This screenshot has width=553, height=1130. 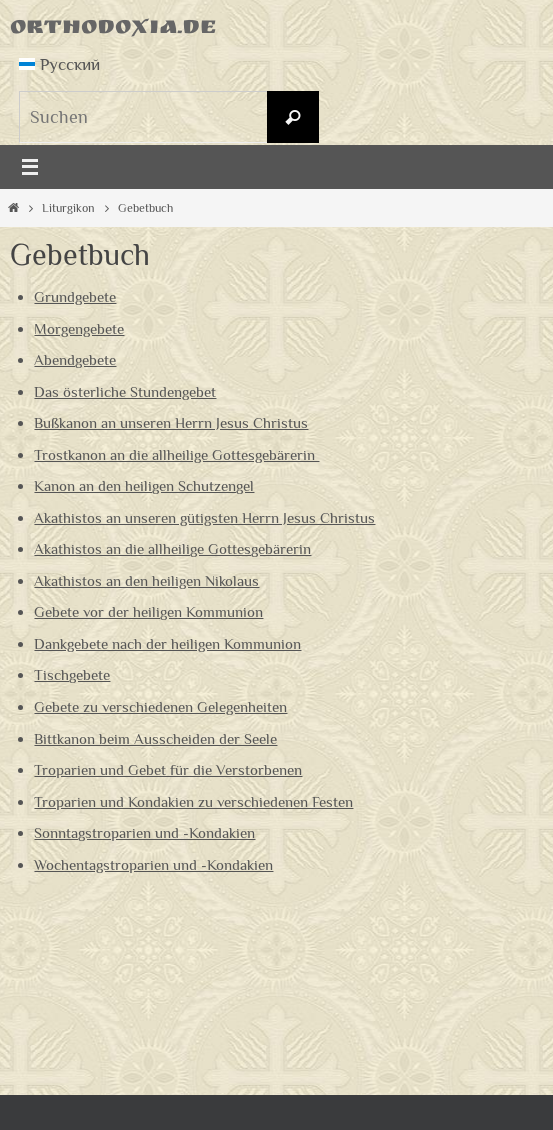 What do you see at coordinates (204, 517) in the screenshot?
I see `Akathistos an unseren gütigsten Herrn Jesus Christus` at bounding box center [204, 517].